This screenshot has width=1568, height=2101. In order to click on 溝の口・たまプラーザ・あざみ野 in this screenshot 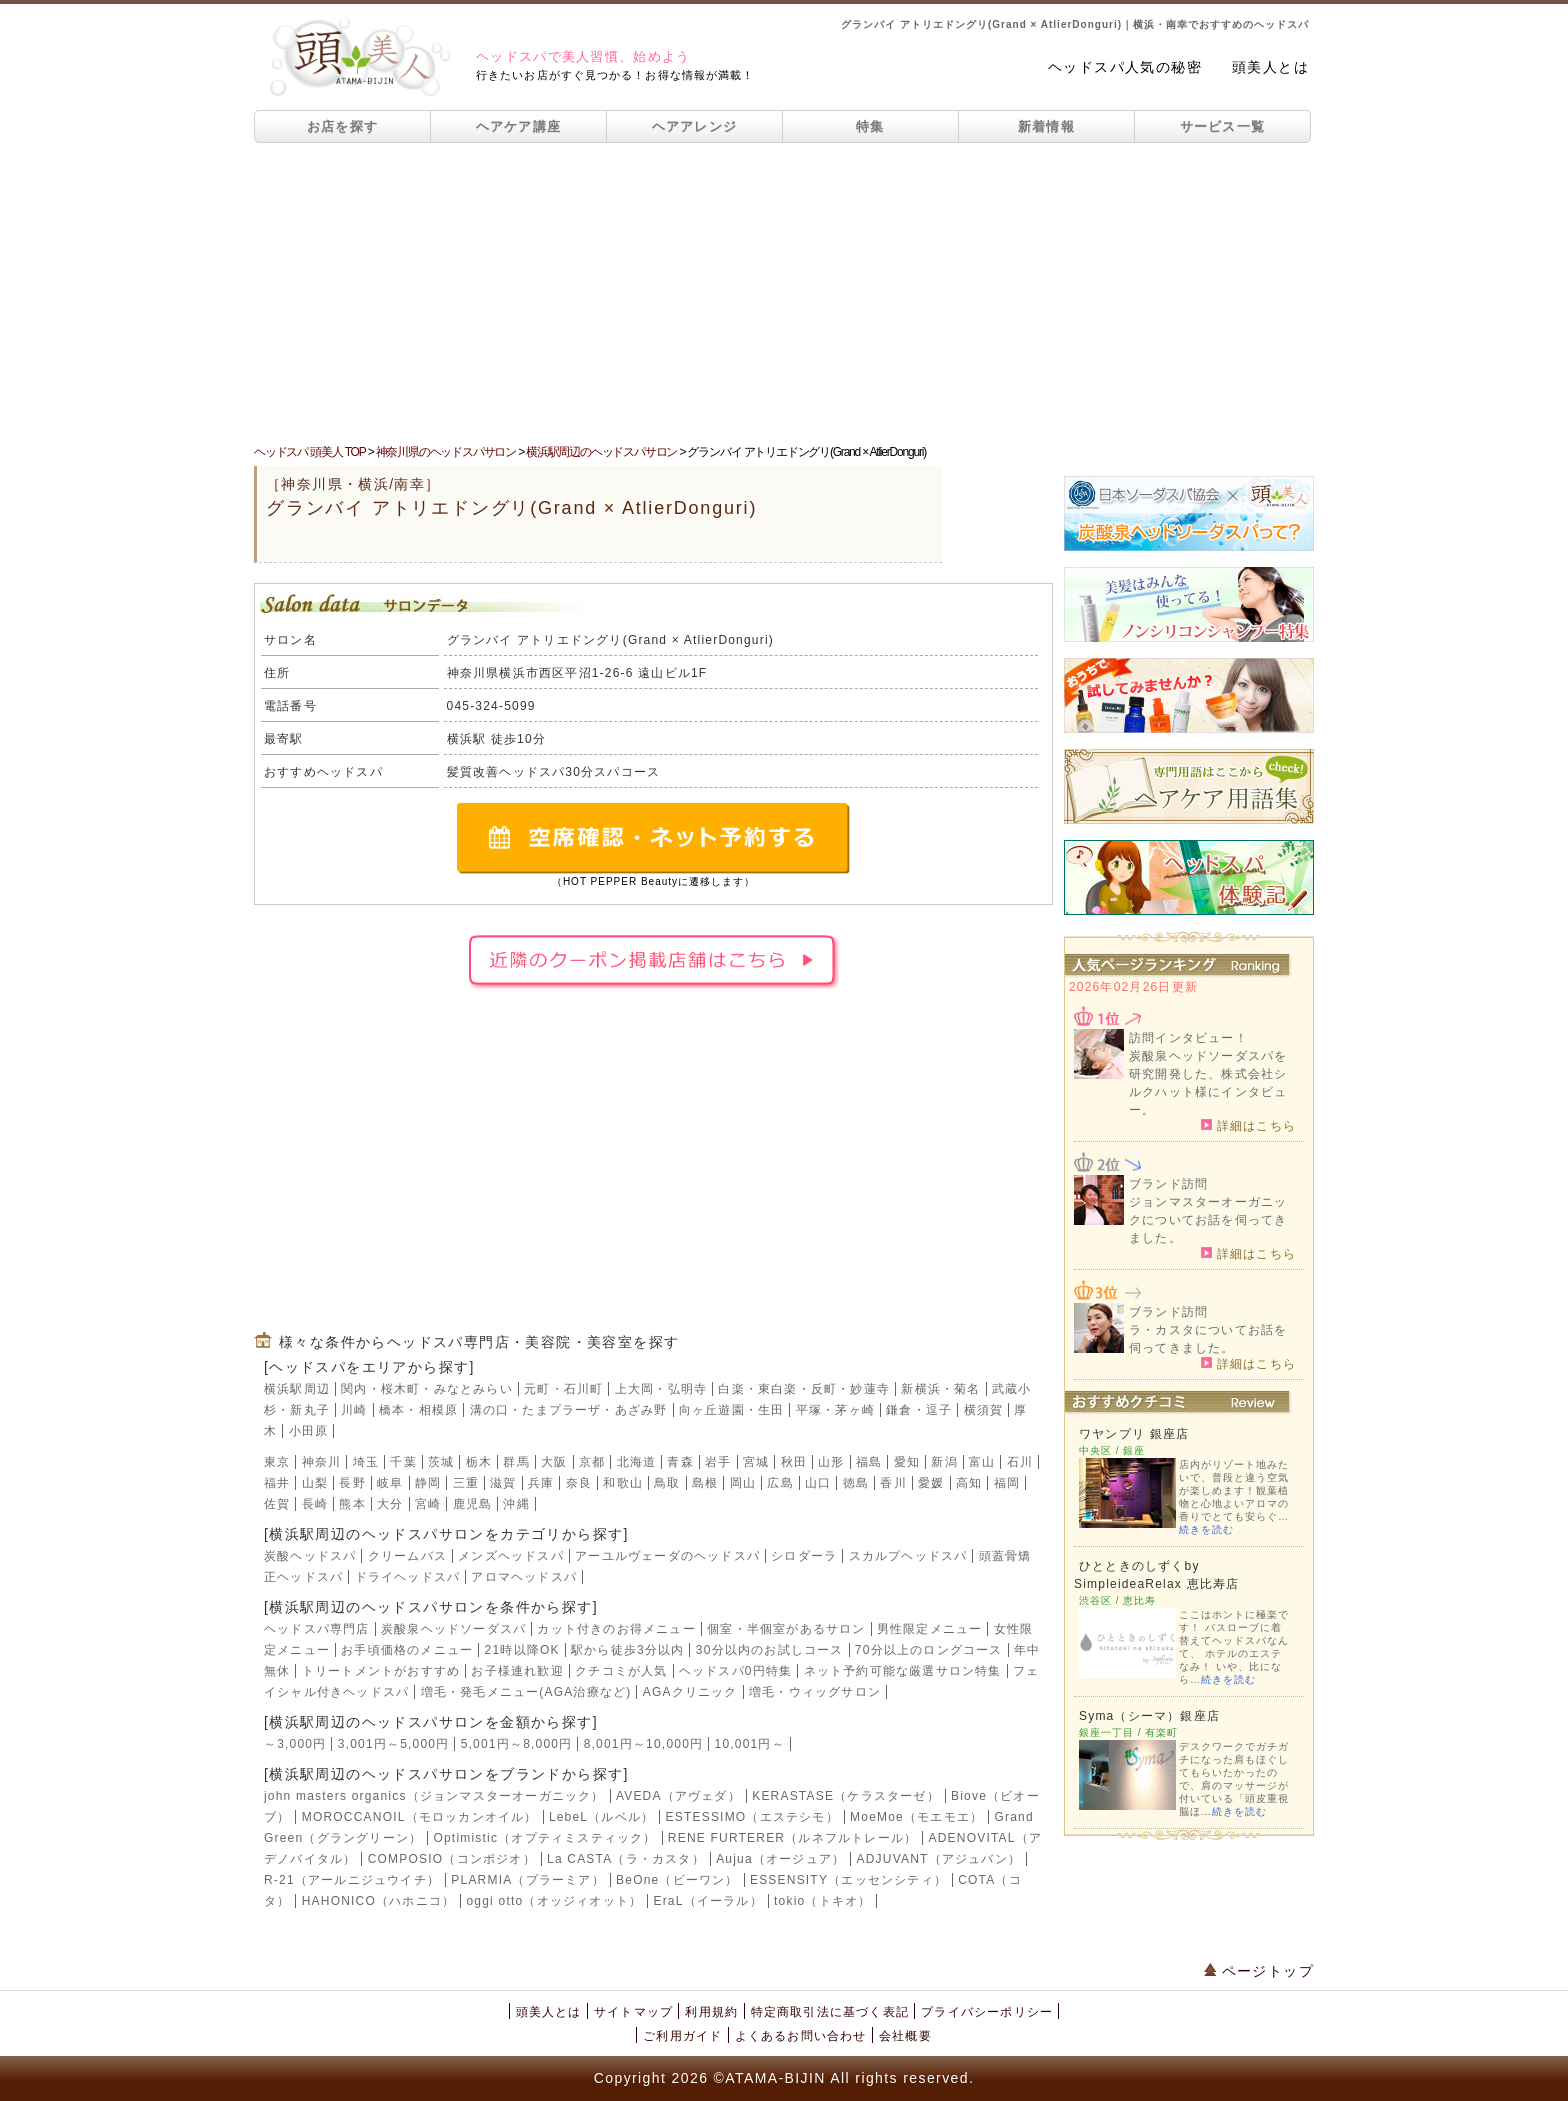, I will do `click(569, 1410)`.